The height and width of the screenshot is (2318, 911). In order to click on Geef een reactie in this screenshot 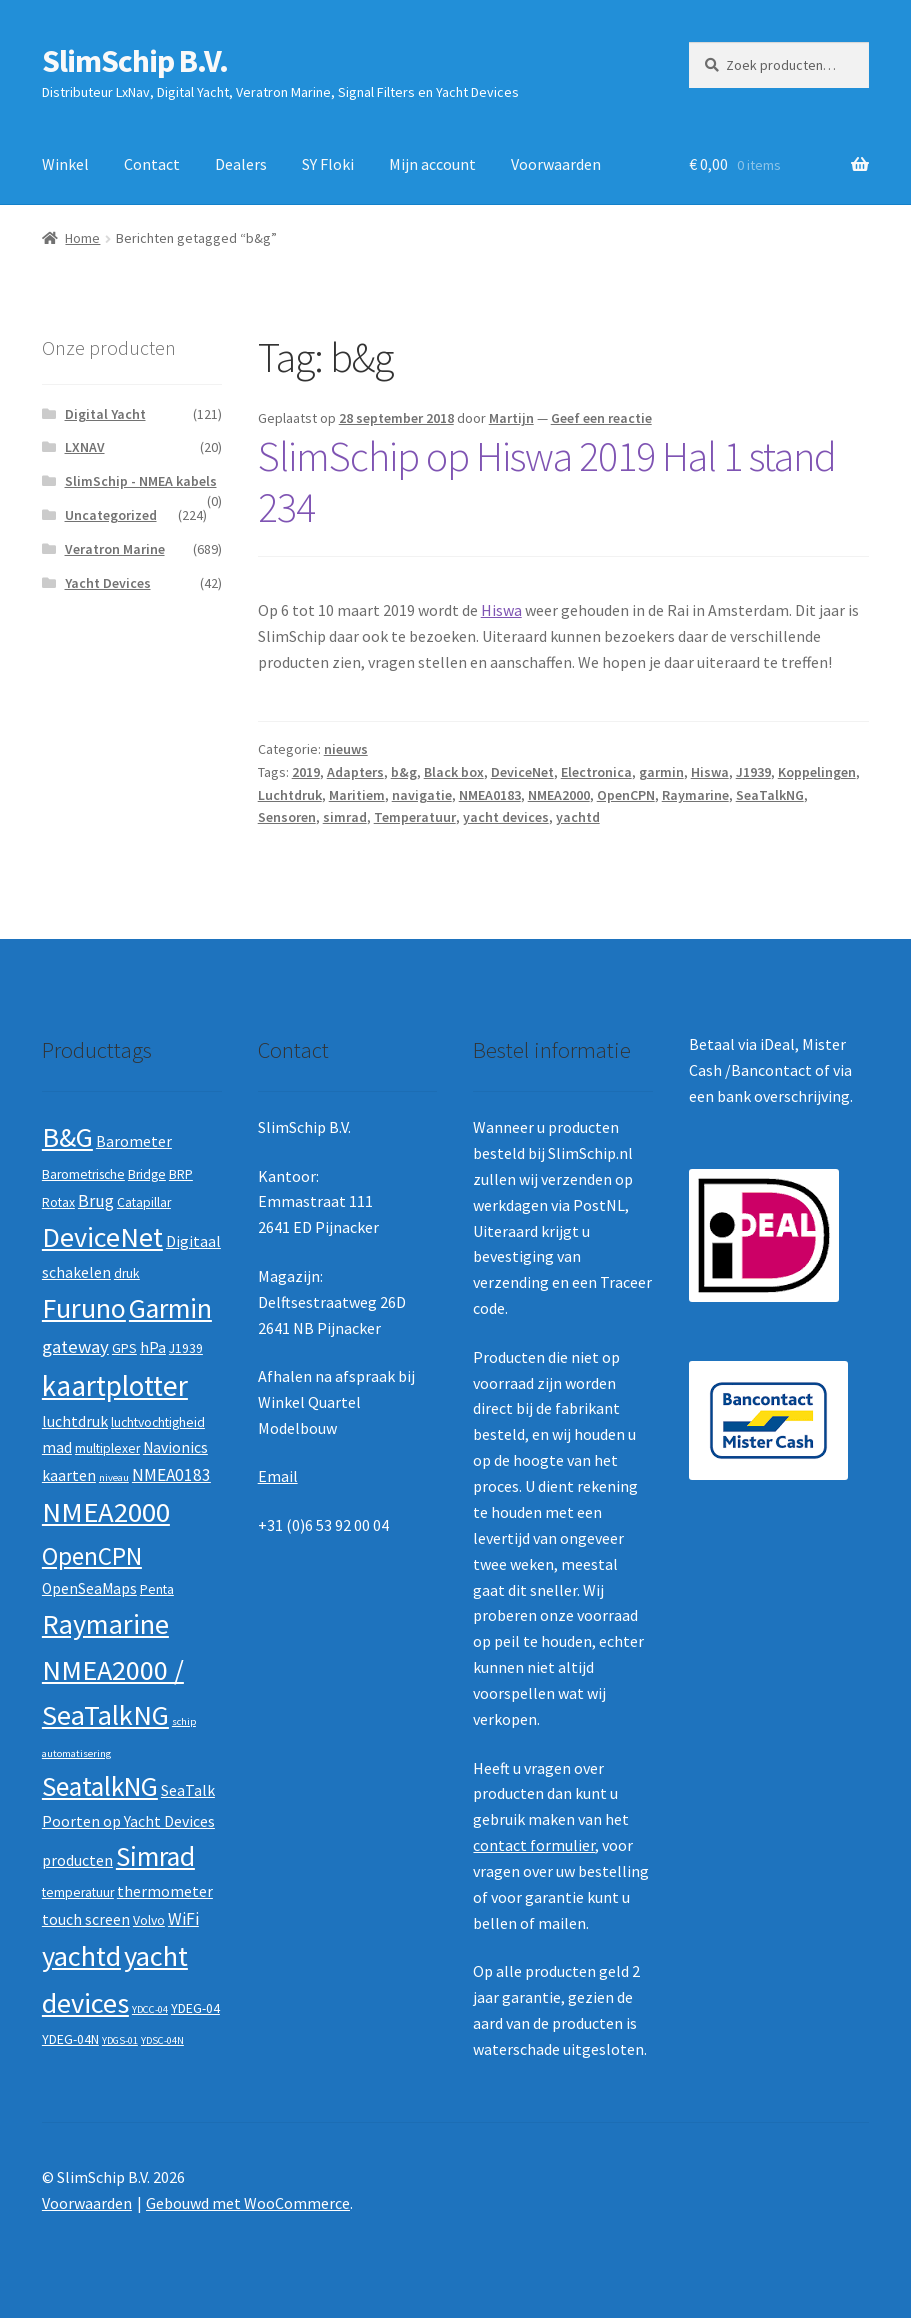, I will do `click(601, 418)`.